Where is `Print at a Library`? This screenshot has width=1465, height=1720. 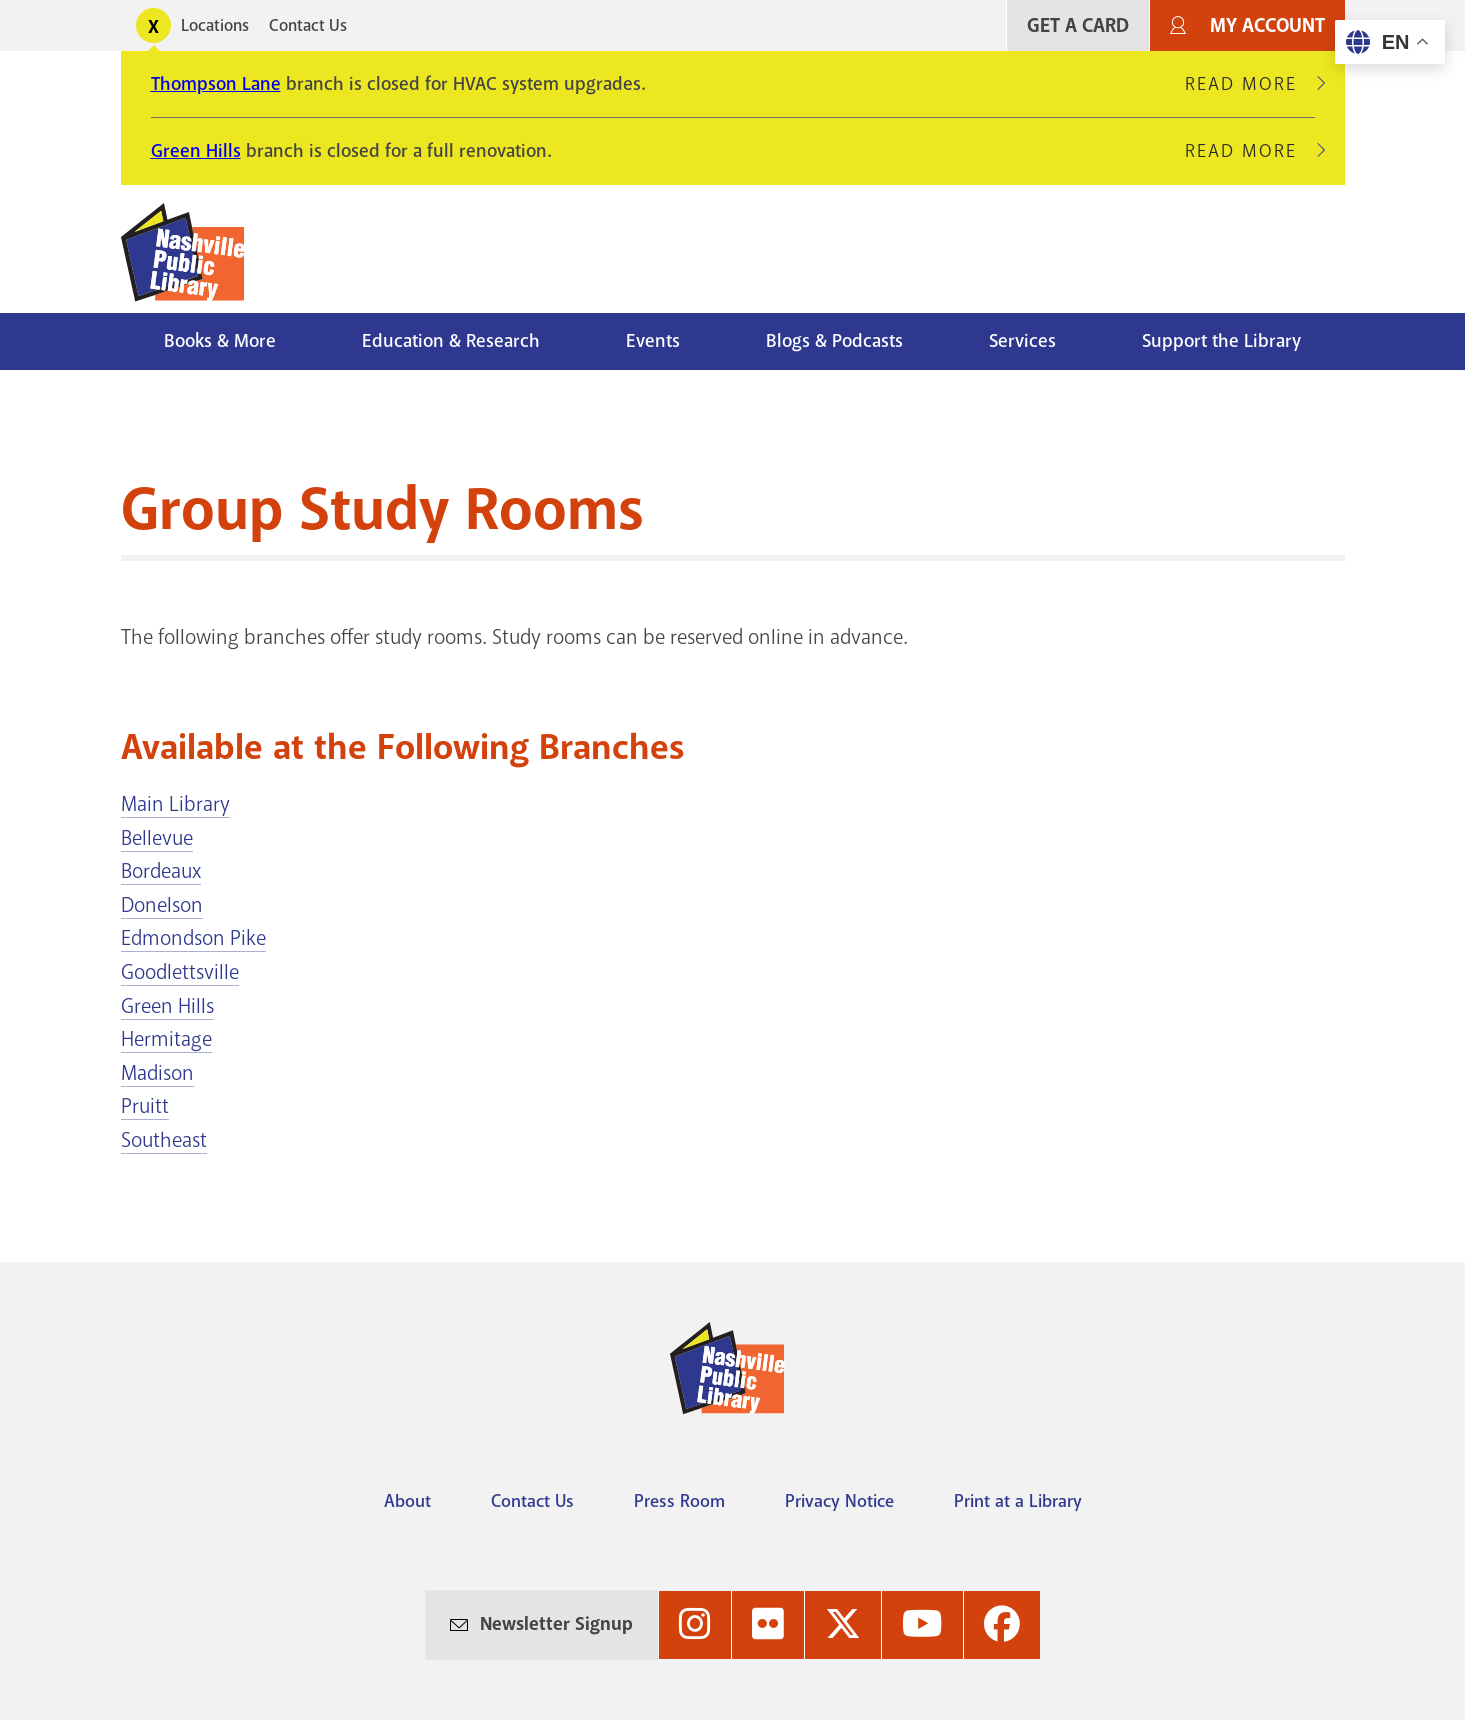 Print at a Library is located at coordinates (1018, 1501).